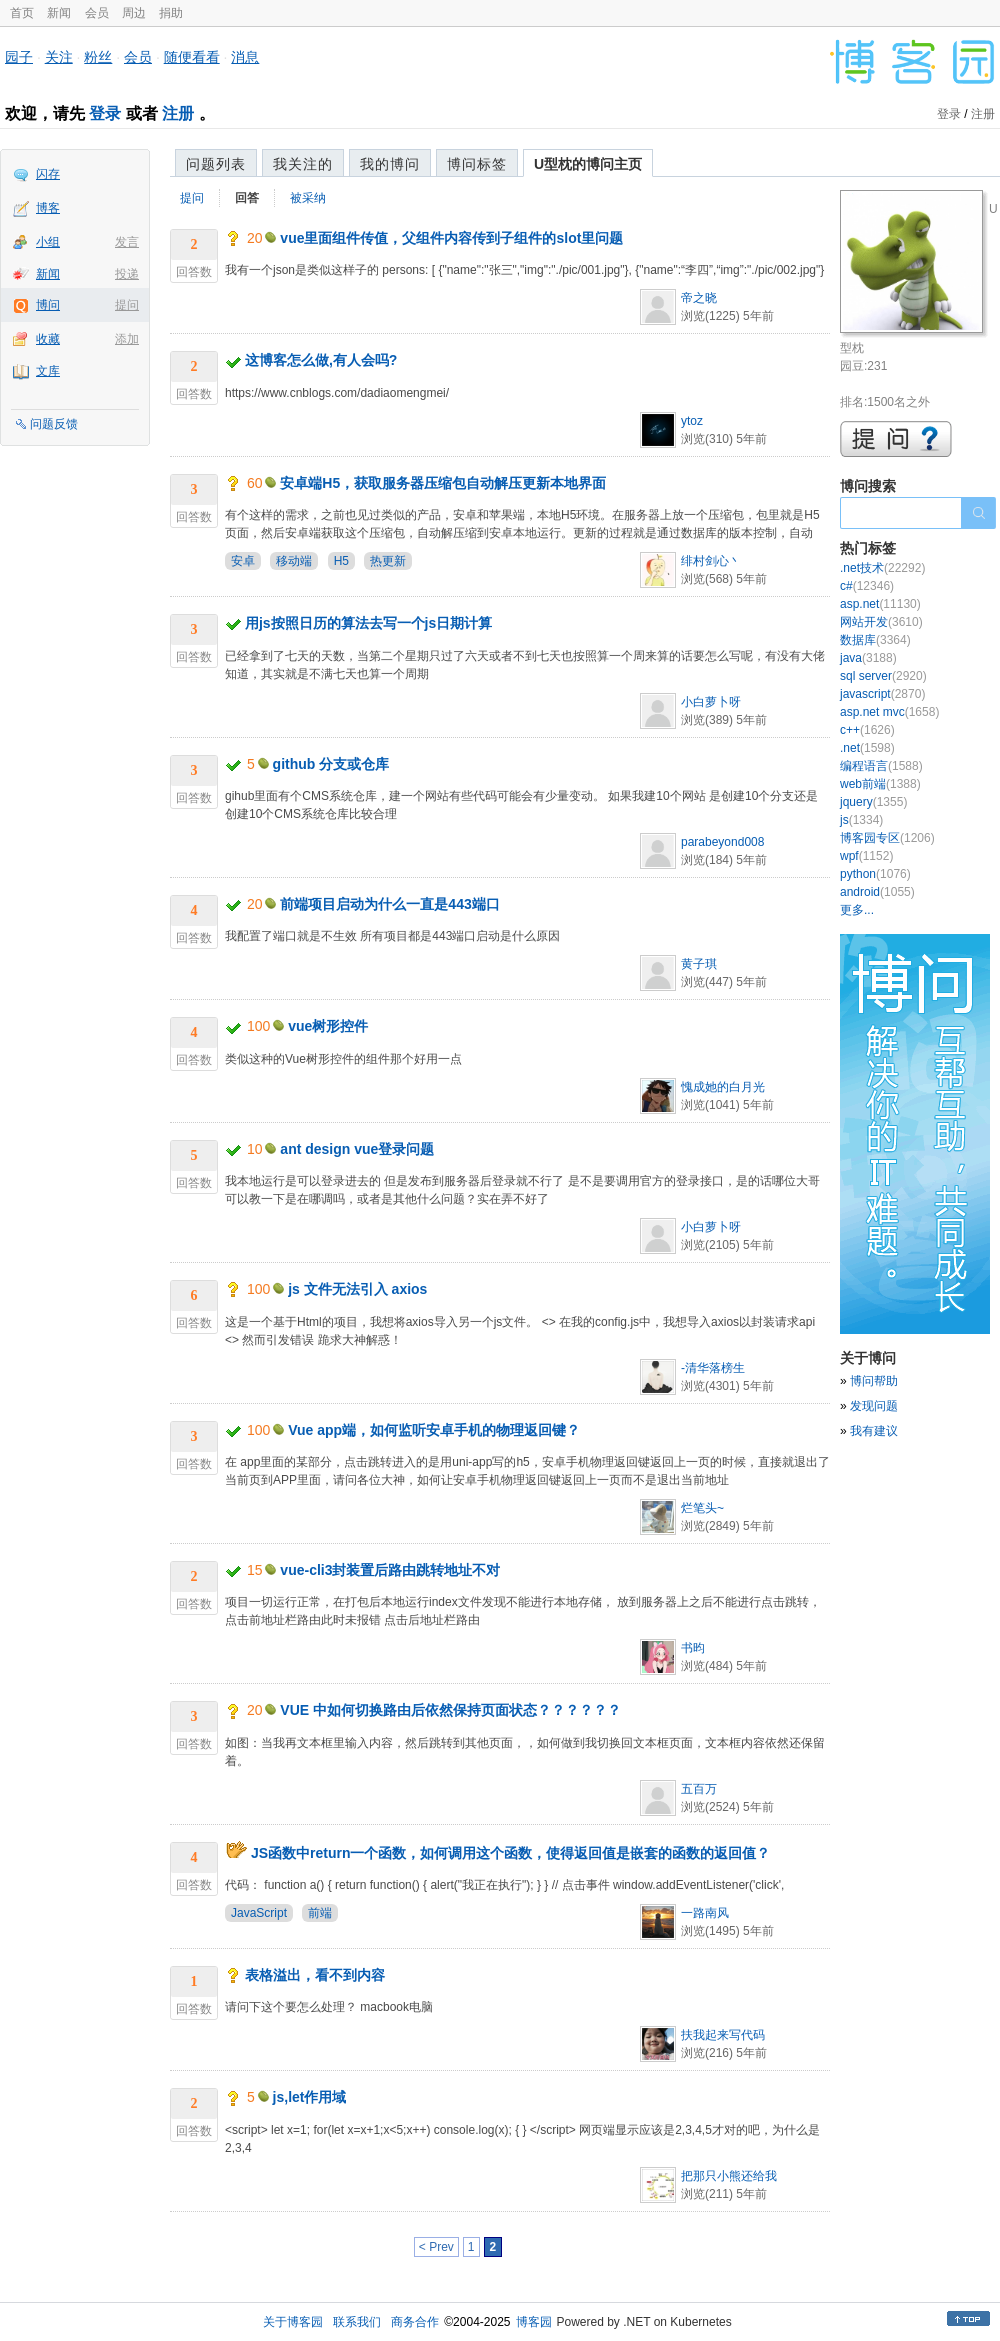  Describe the element at coordinates (243, 561) in the screenshot. I see `安卓` at that location.